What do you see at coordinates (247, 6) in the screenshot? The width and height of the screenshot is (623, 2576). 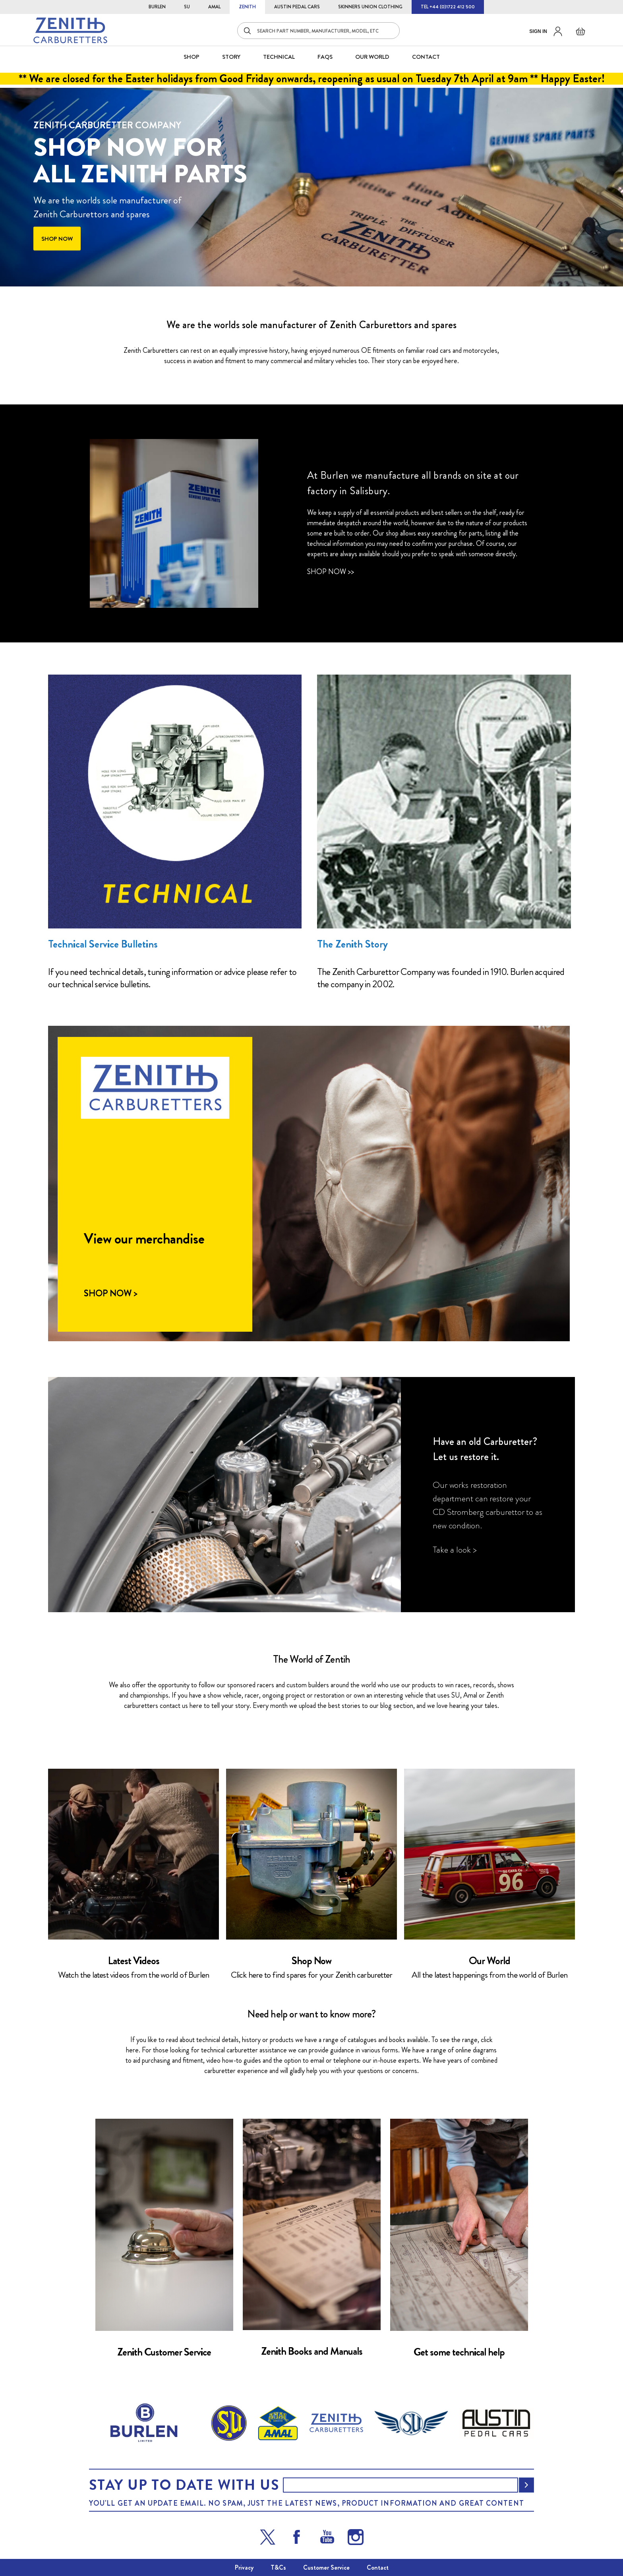 I see `ZENITH` at bounding box center [247, 6].